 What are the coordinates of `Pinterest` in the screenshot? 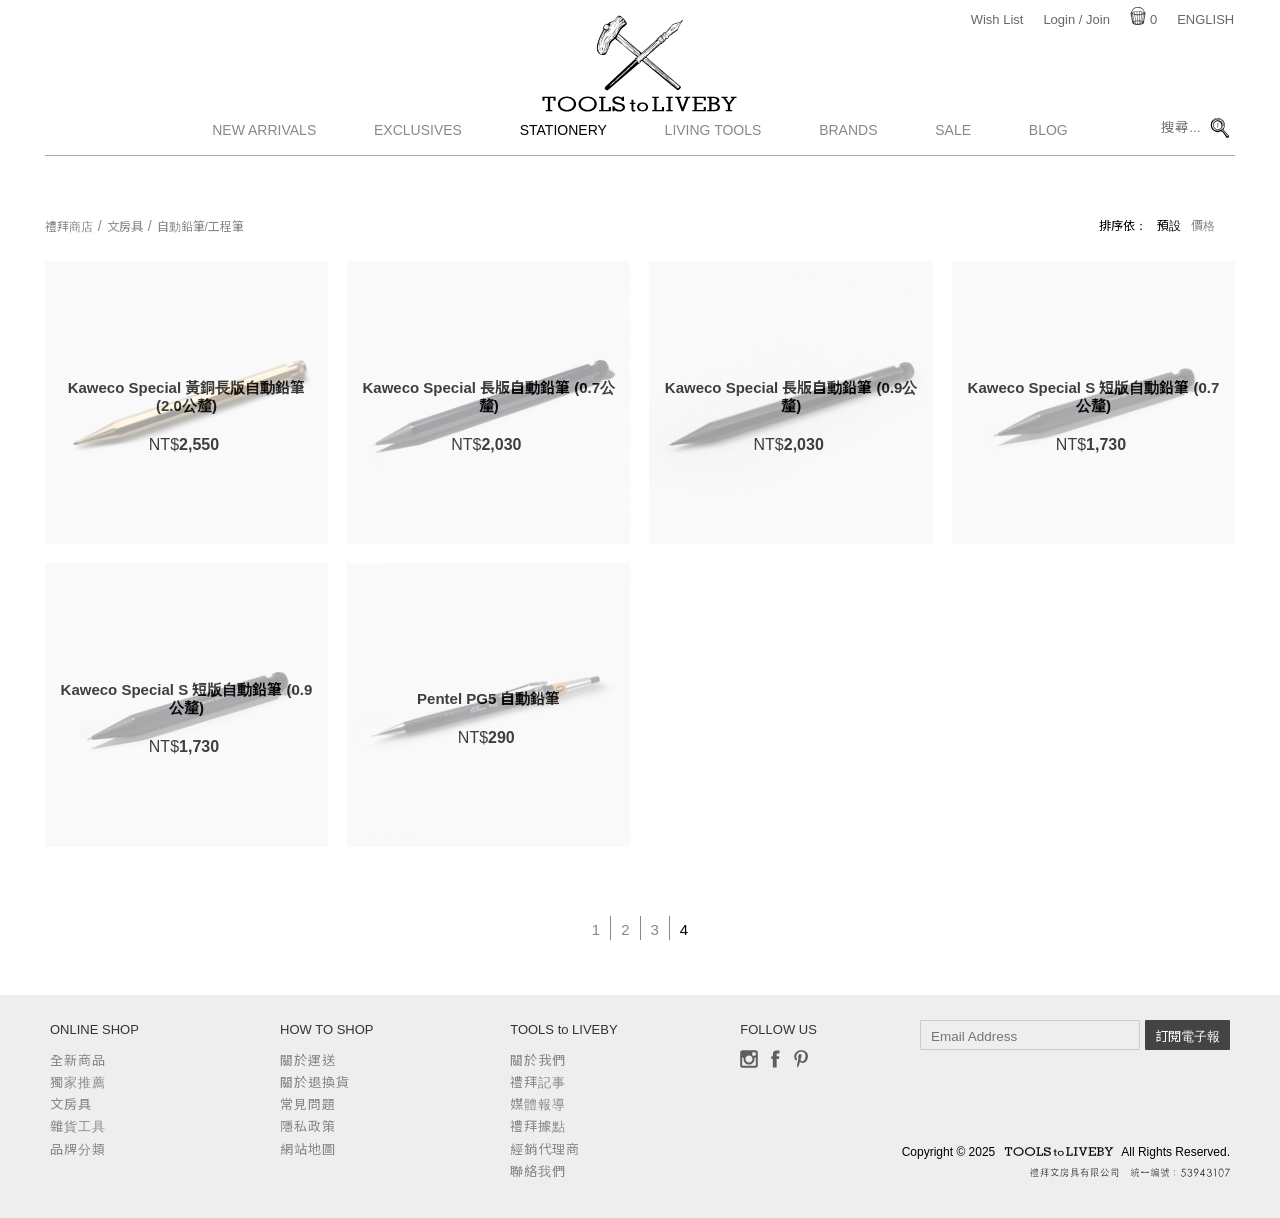 It's located at (801, 1059).